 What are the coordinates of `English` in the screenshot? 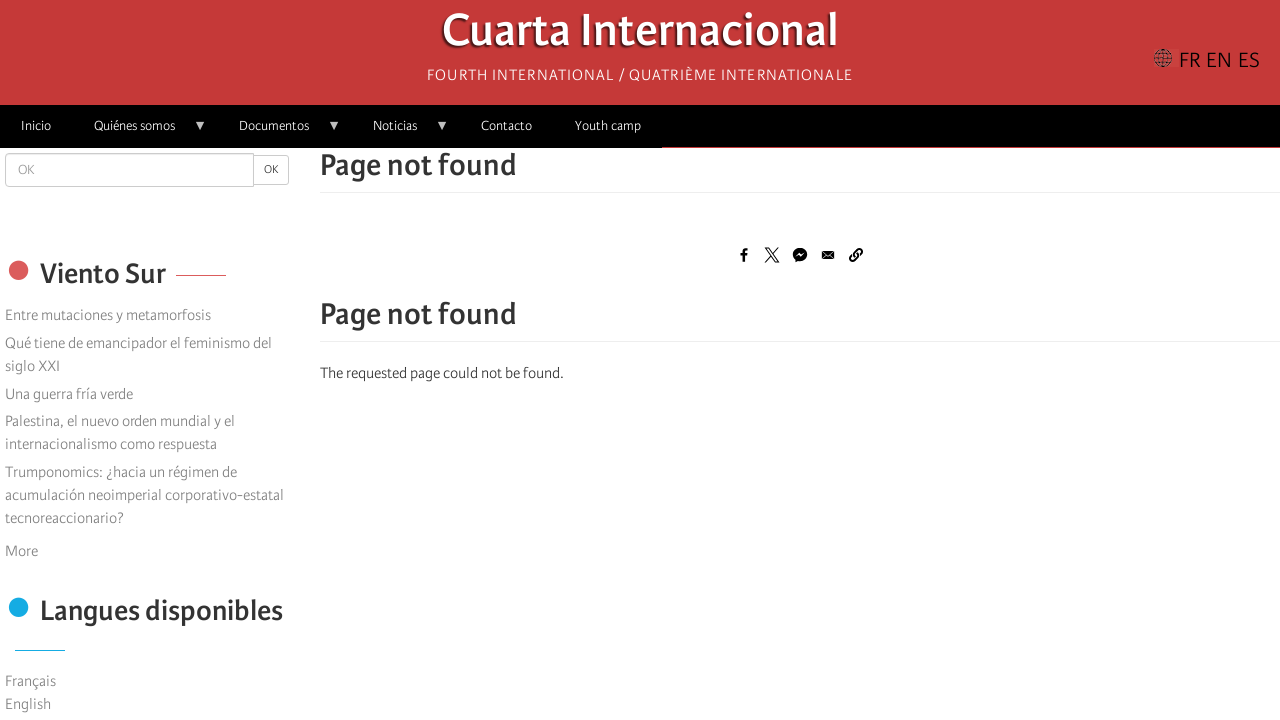 It's located at (28, 704).